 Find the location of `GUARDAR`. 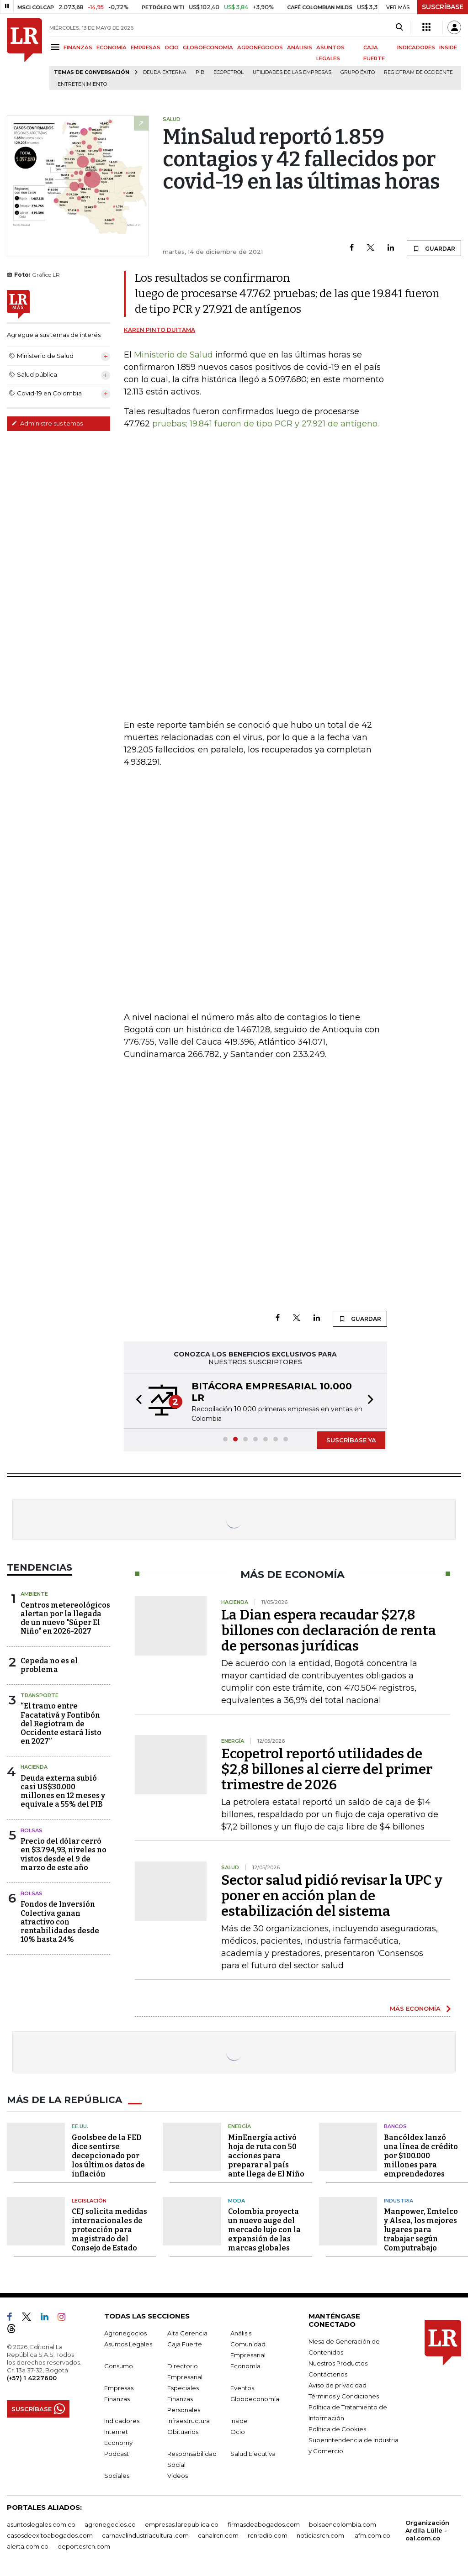

GUARDAR is located at coordinates (434, 248).